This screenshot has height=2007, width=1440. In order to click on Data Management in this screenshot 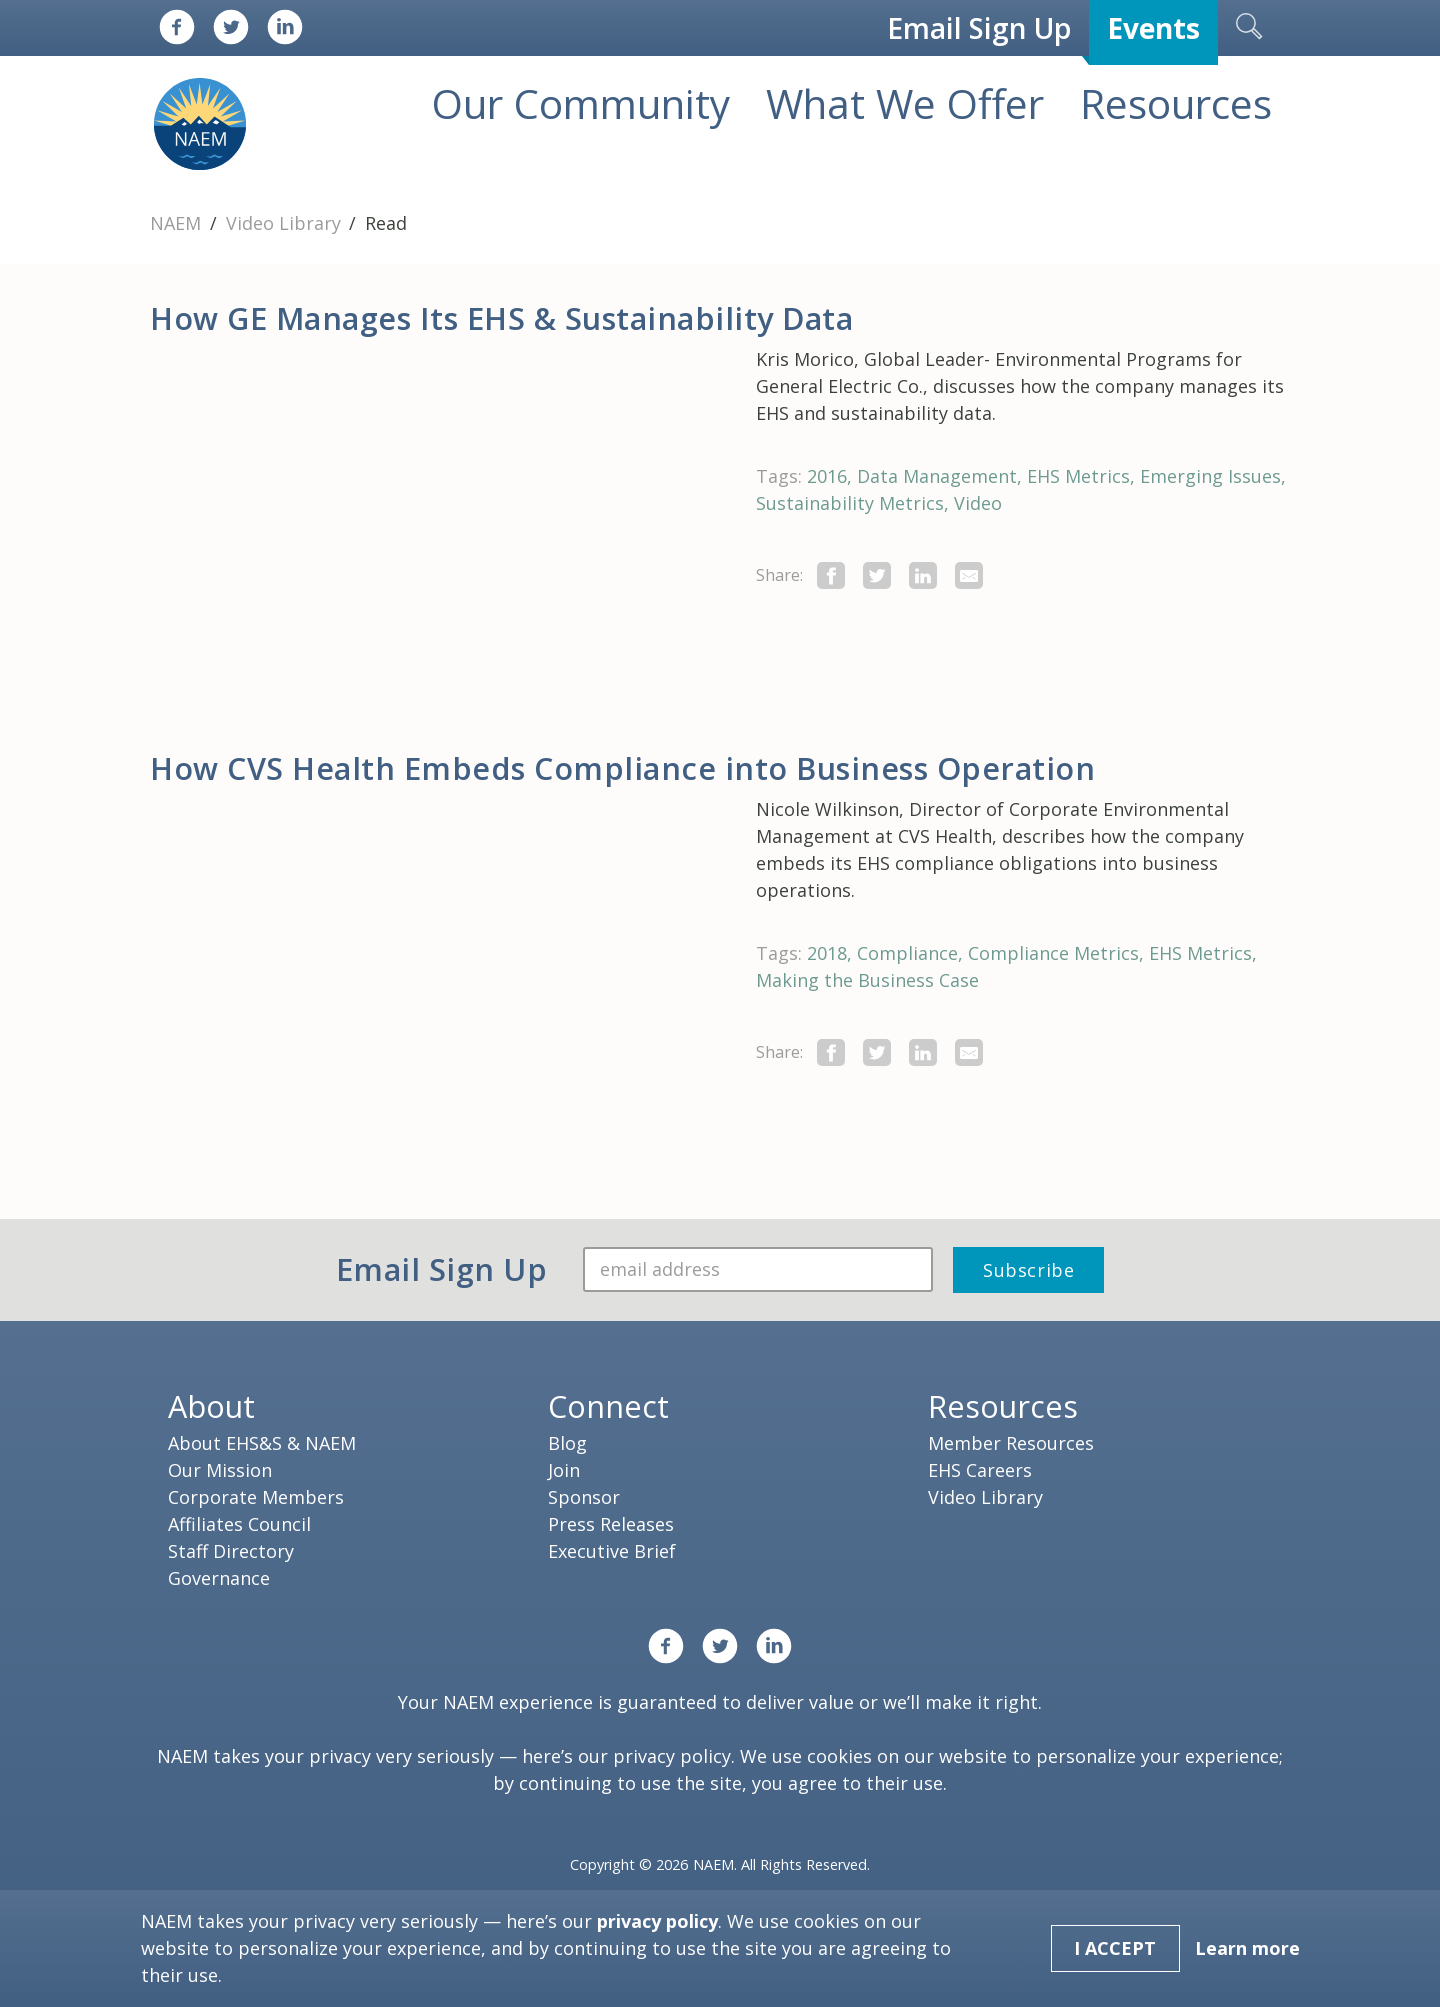, I will do `click(937, 476)`.